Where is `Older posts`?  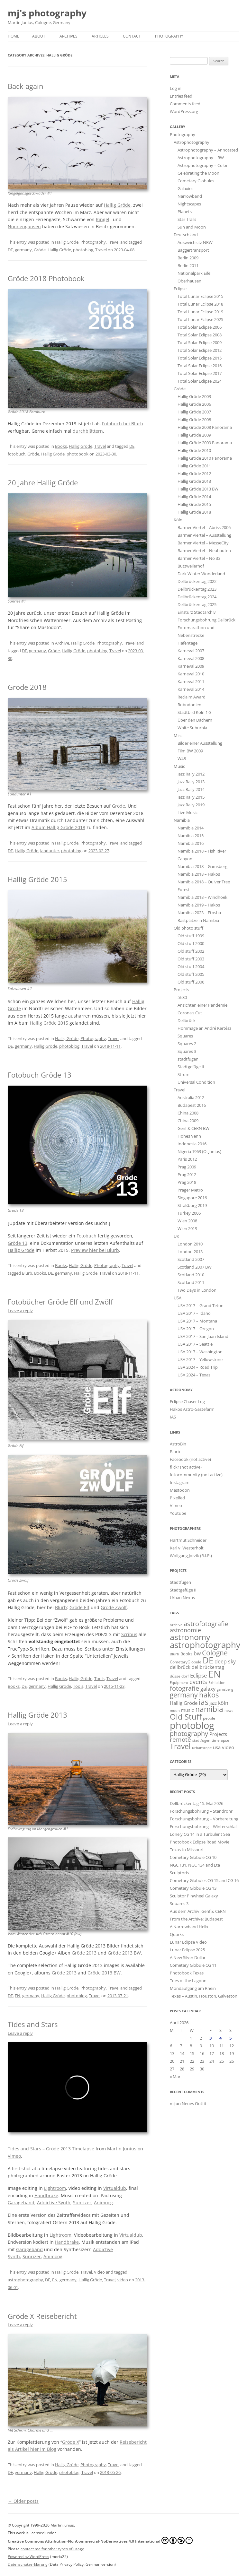 Older posts is located at coordinates (23, 2501).